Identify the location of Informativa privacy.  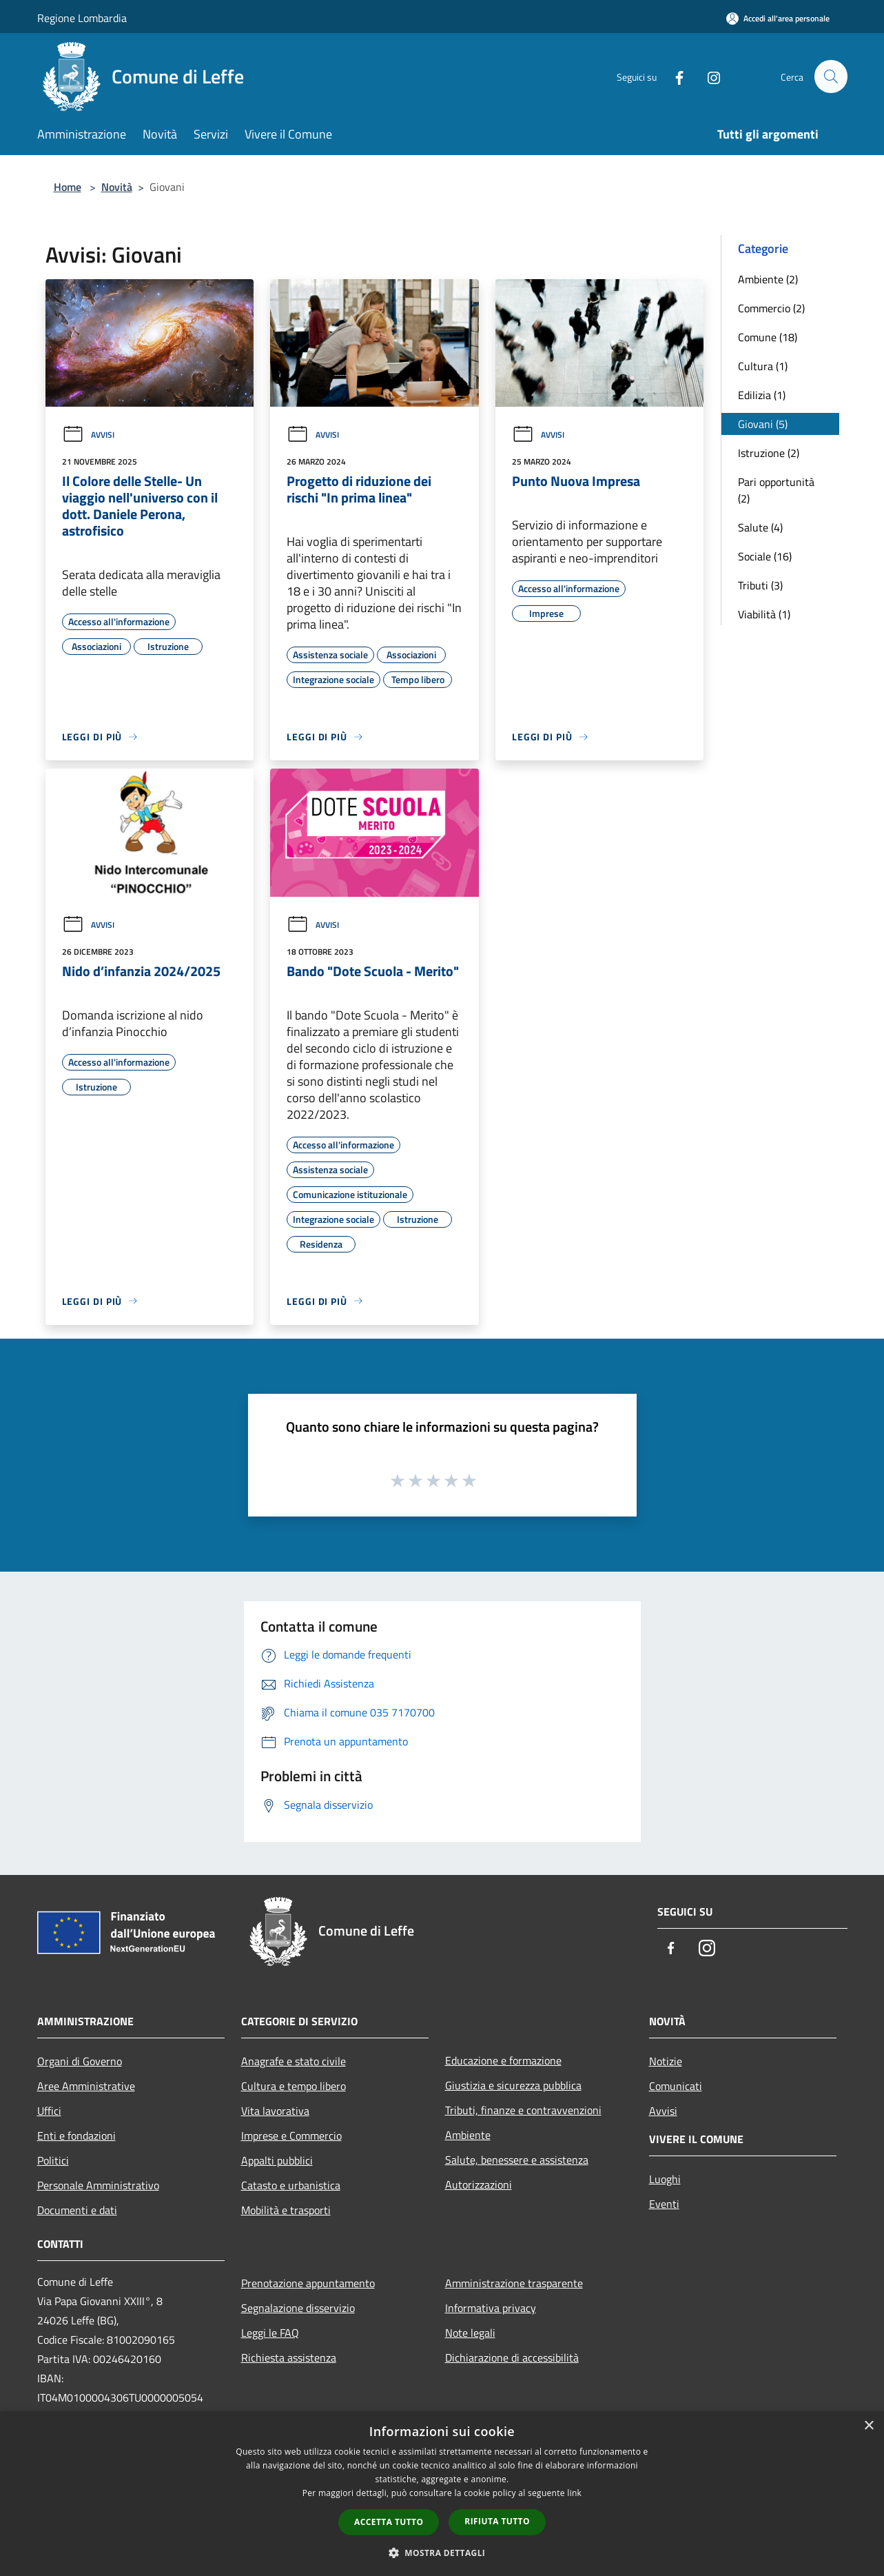
(490, 2308).